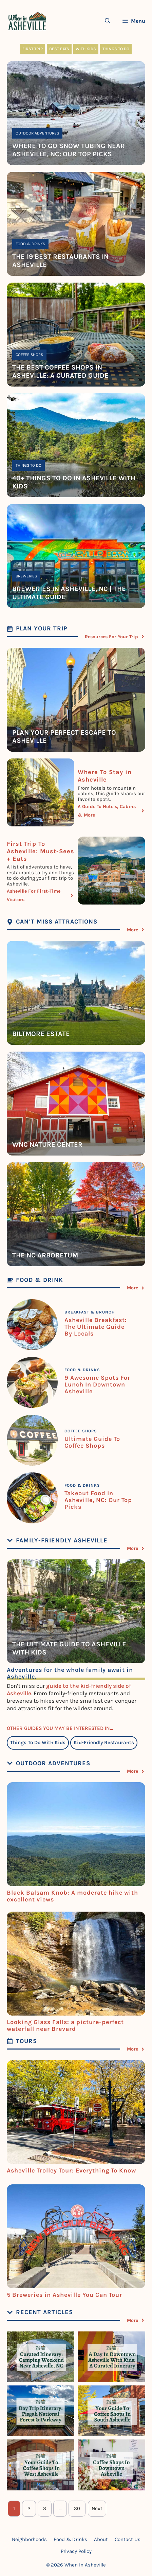 The height and width of the screenshot is (2576, 152). I want to click on Breakfast & Brunch, so click(89, 1312).